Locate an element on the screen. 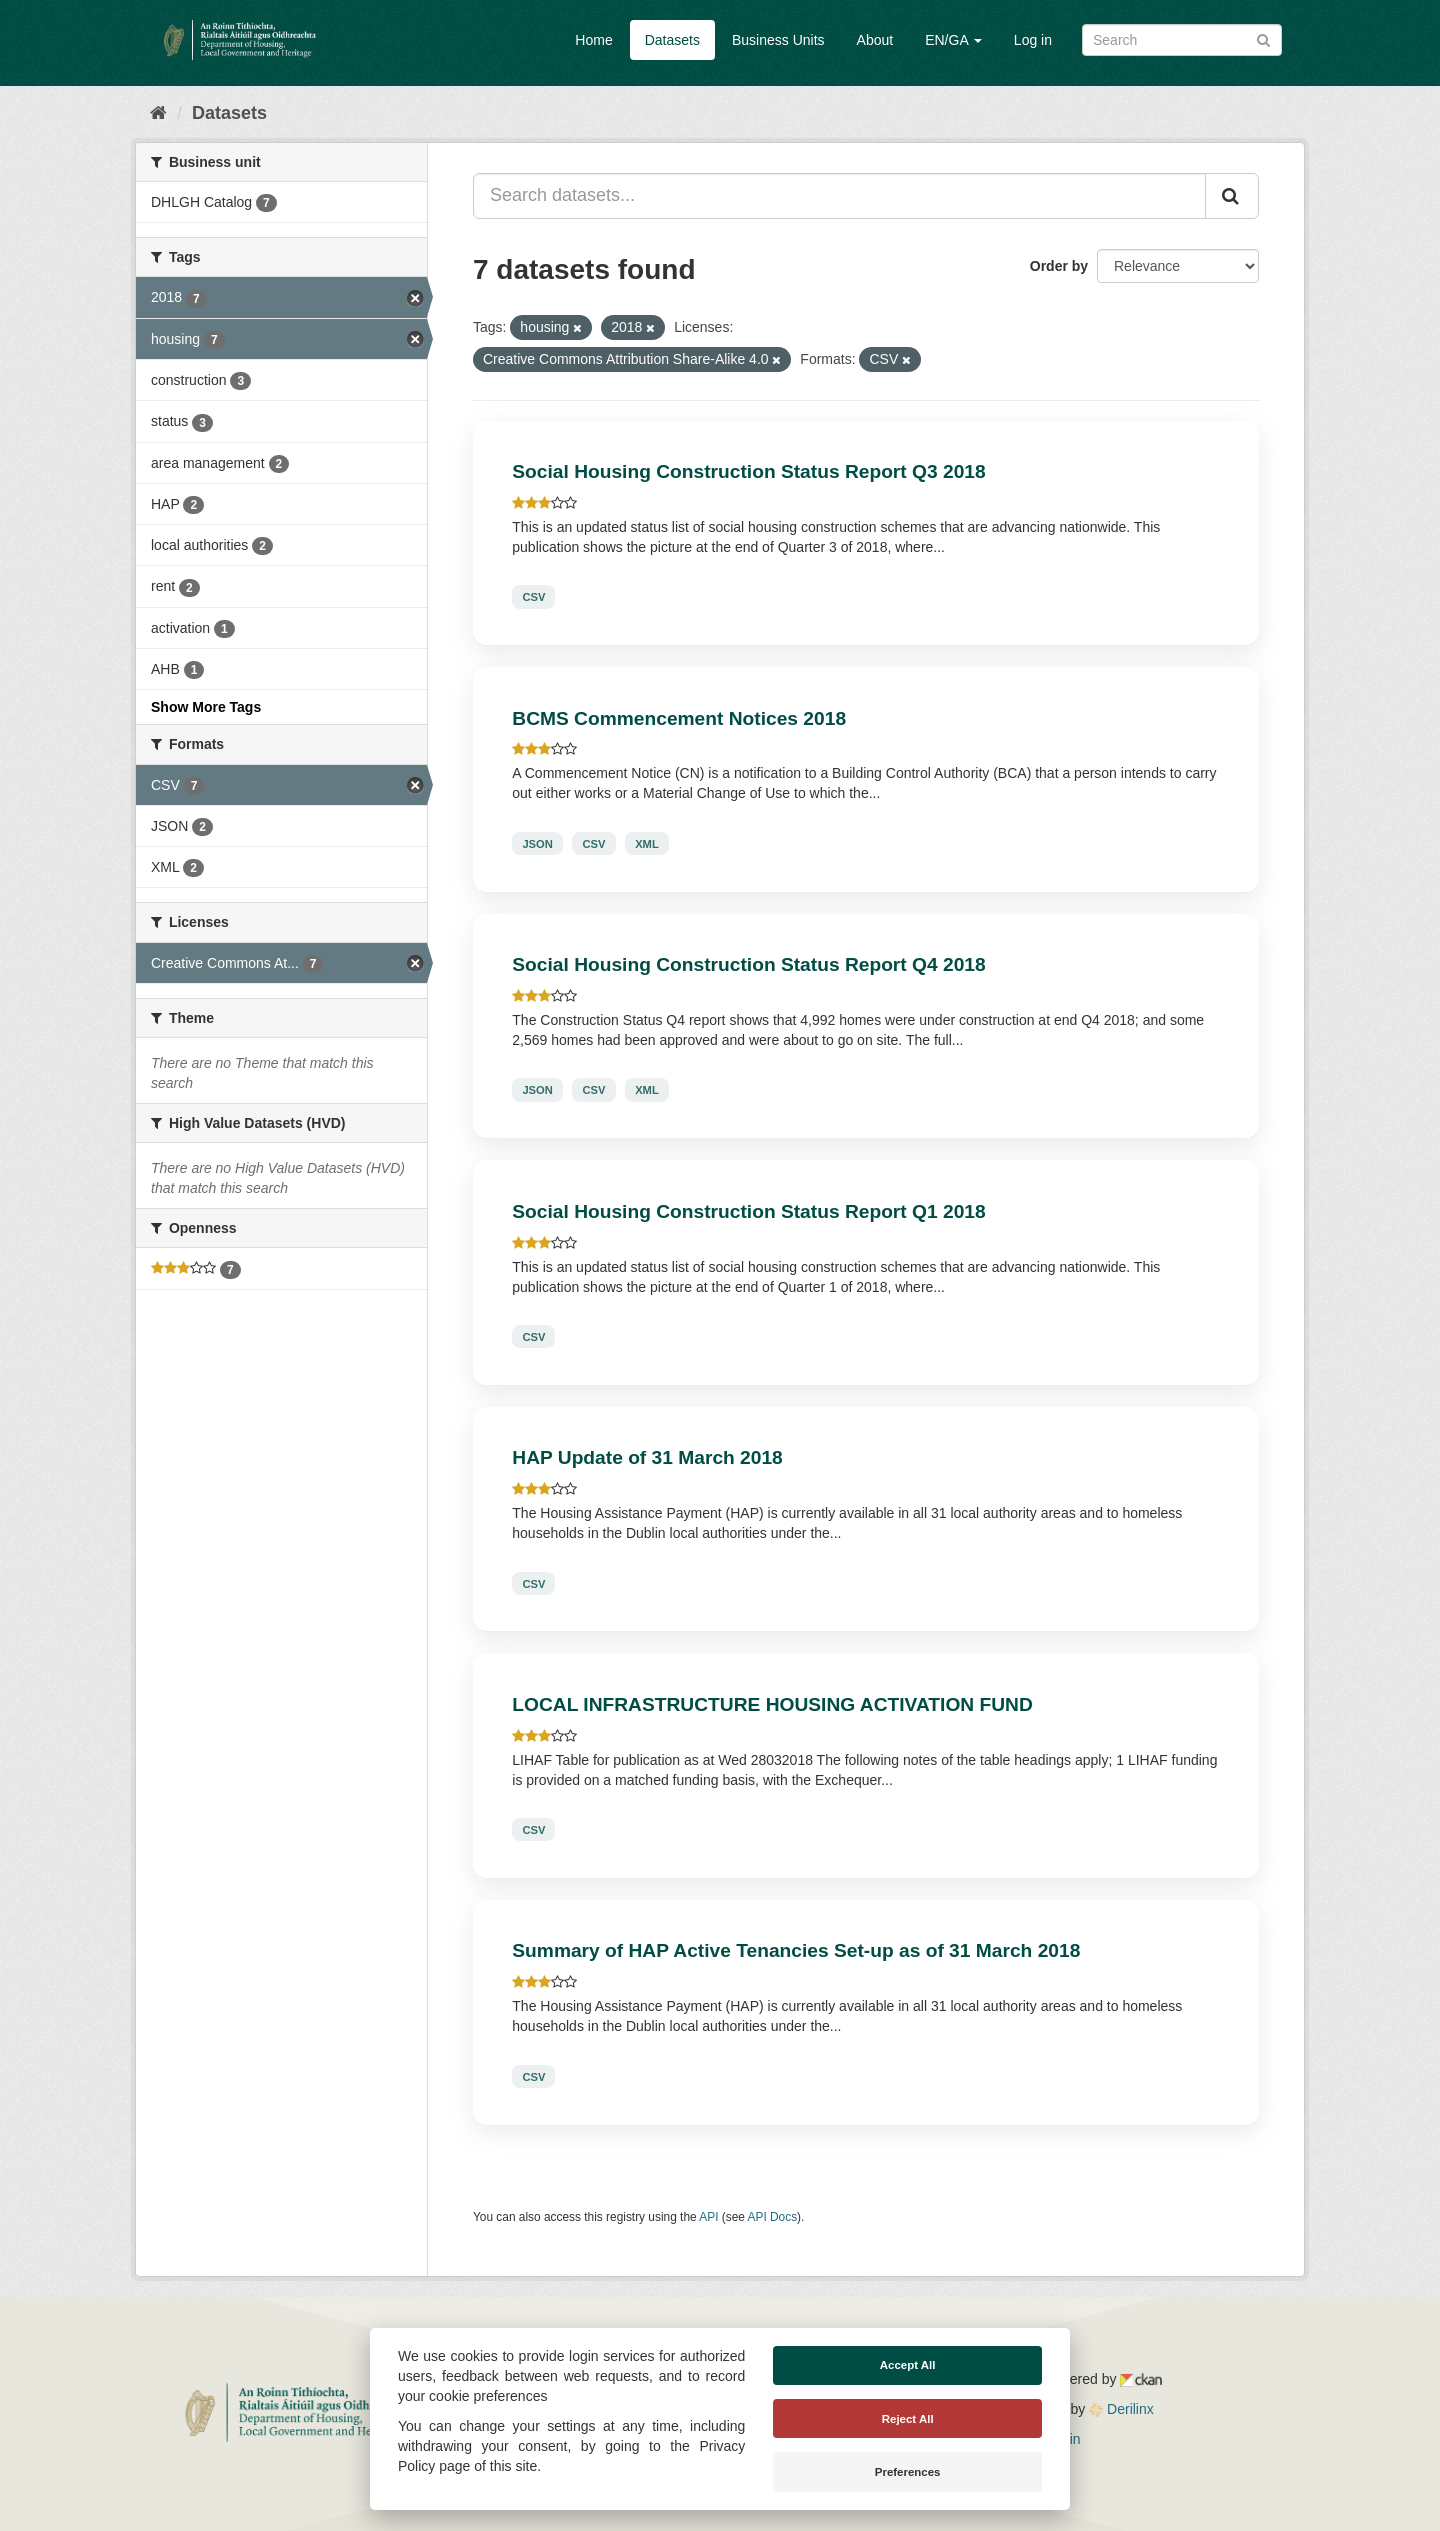 The image size is (1440, 2531). Summary of HAP Active Tenancies Set-up as of 31 March 2018 is located at coordinates (796, 1950).